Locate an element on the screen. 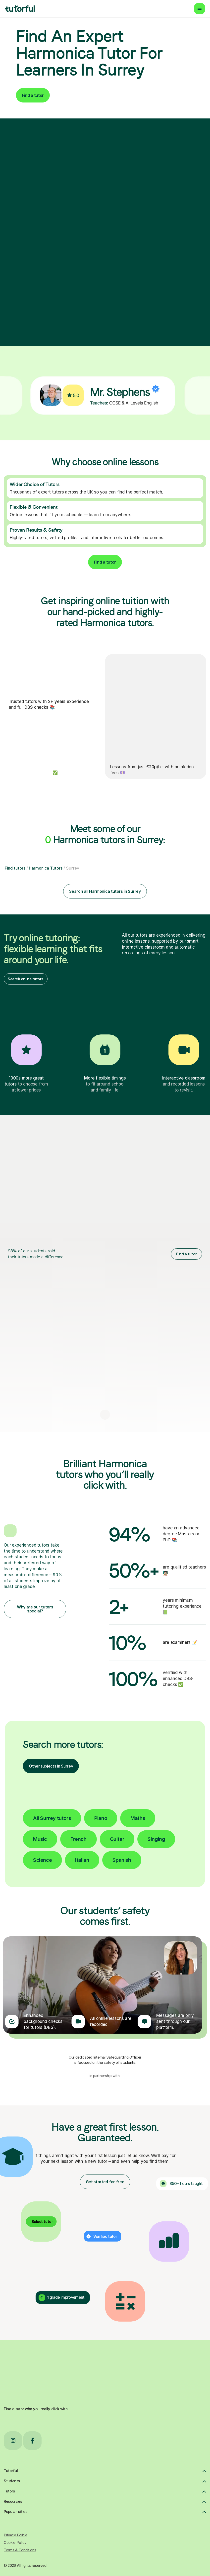 The width and height of the screenshot is (210, 2576). Guitar is located at coordinates (117, 1839).